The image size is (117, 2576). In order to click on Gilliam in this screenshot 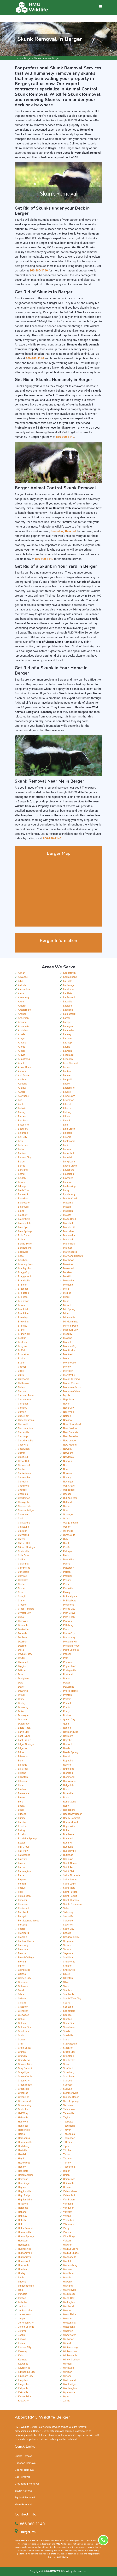, I will do `click(22, 2003)`.